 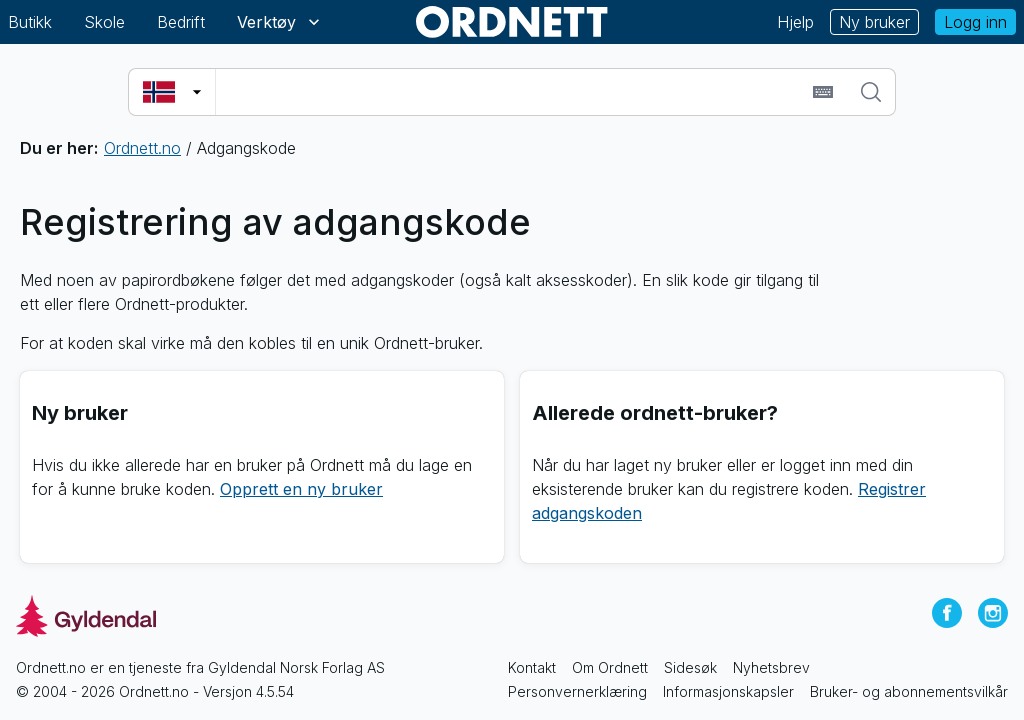 I want to click on Skole, so click(x=104, y=22).